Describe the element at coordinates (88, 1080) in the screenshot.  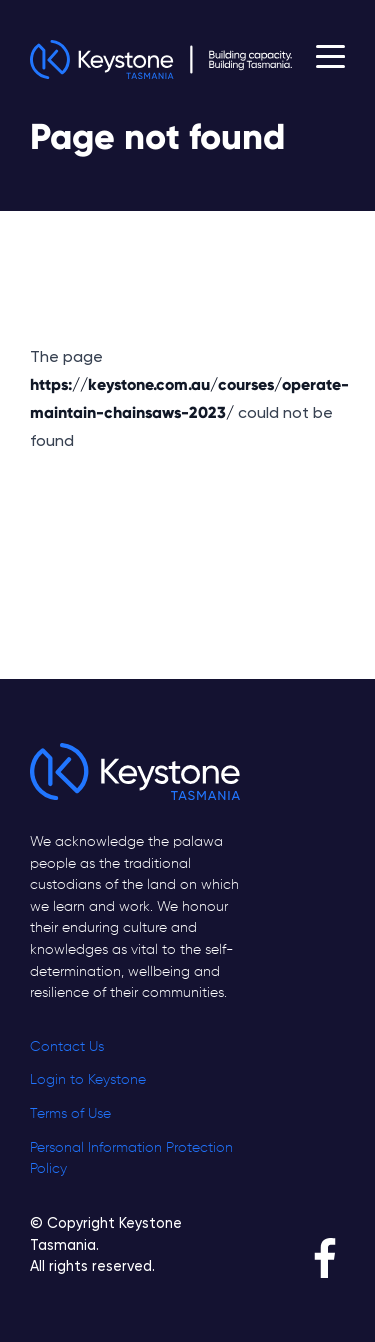
I see `Login to Keystone` at that location.